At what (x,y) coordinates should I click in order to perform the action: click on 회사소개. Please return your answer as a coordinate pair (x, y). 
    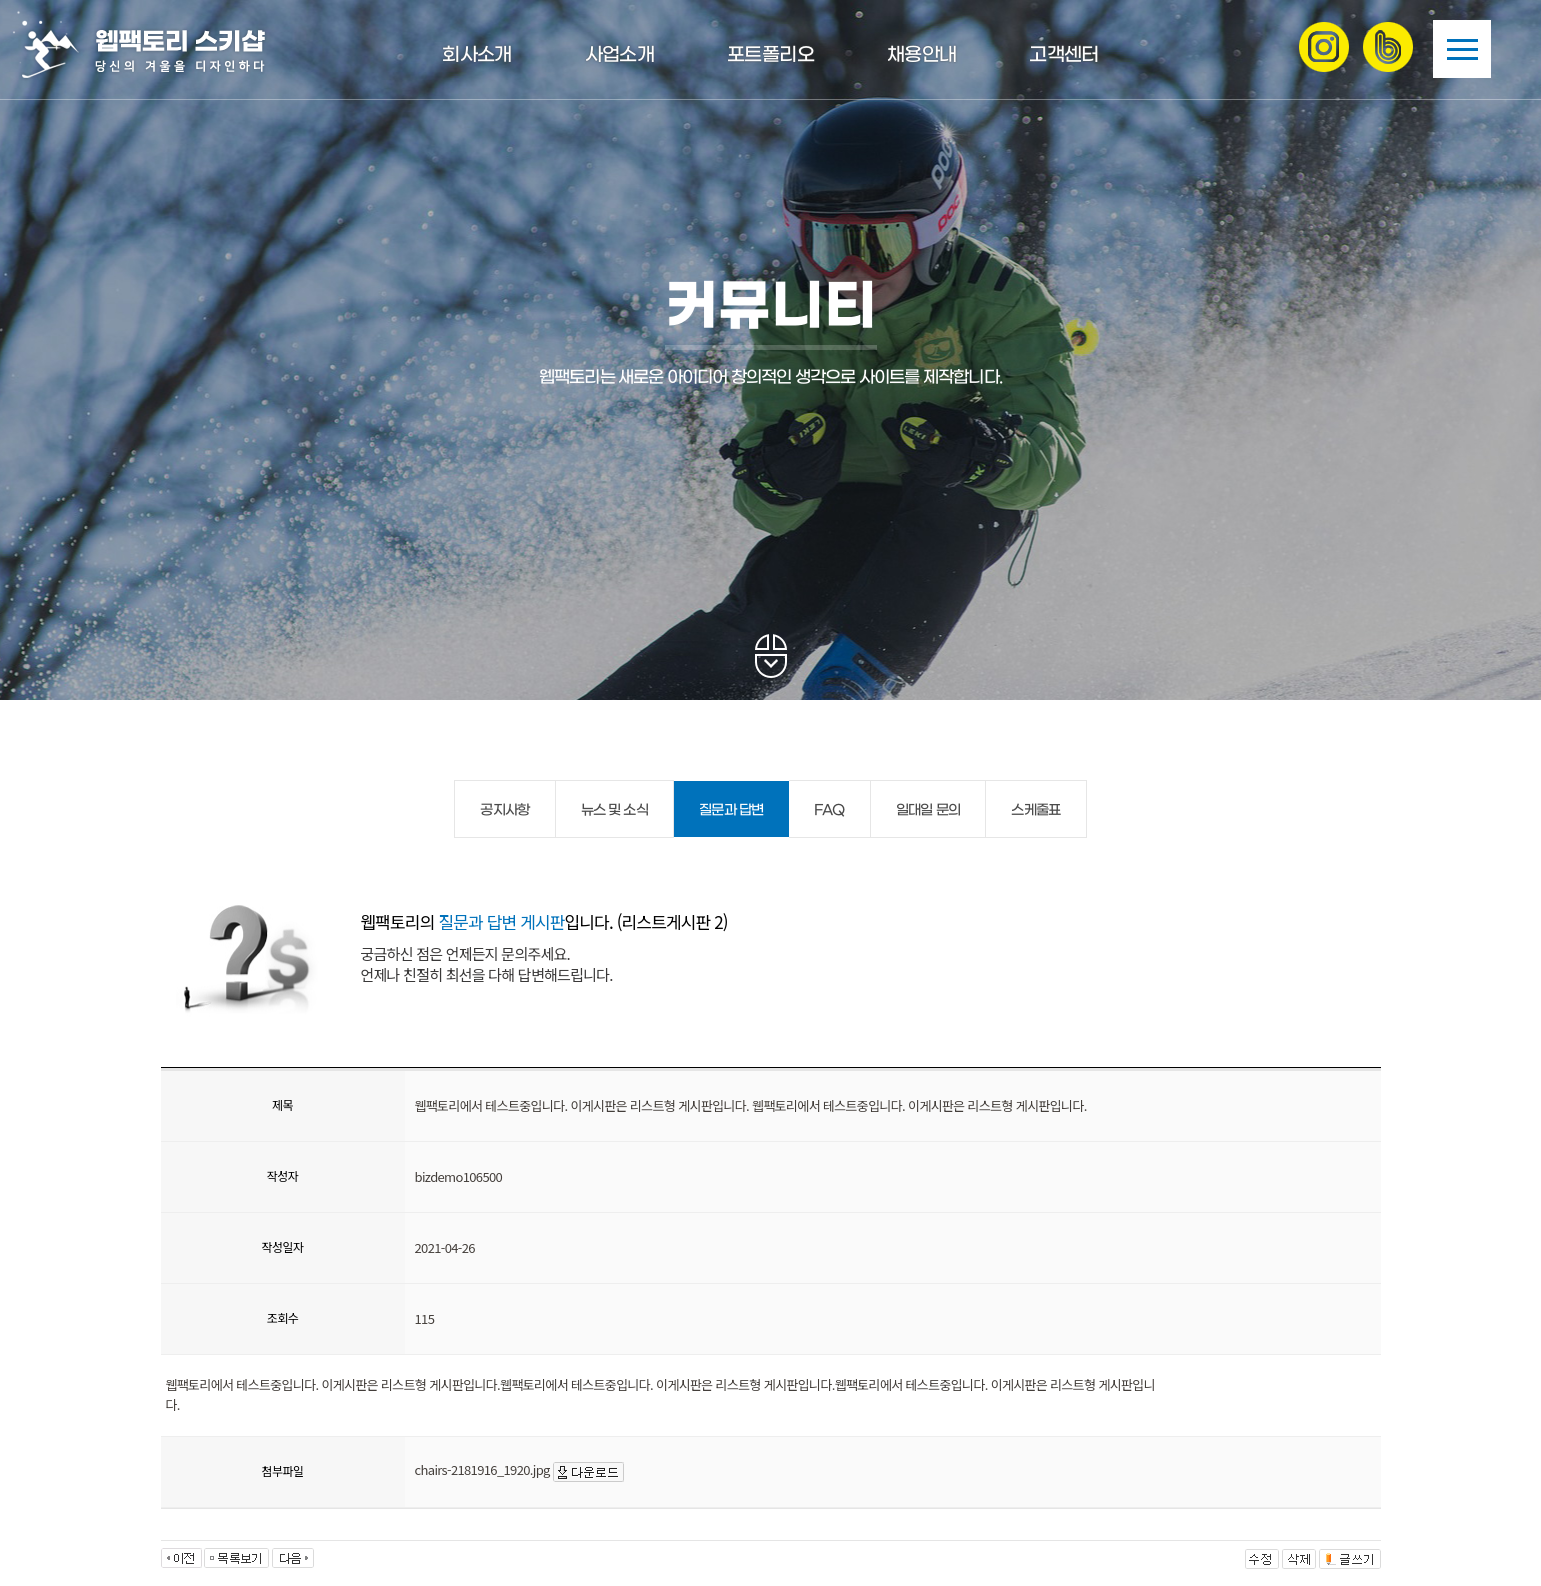
    Looking at the image, I should click on (476, 55).